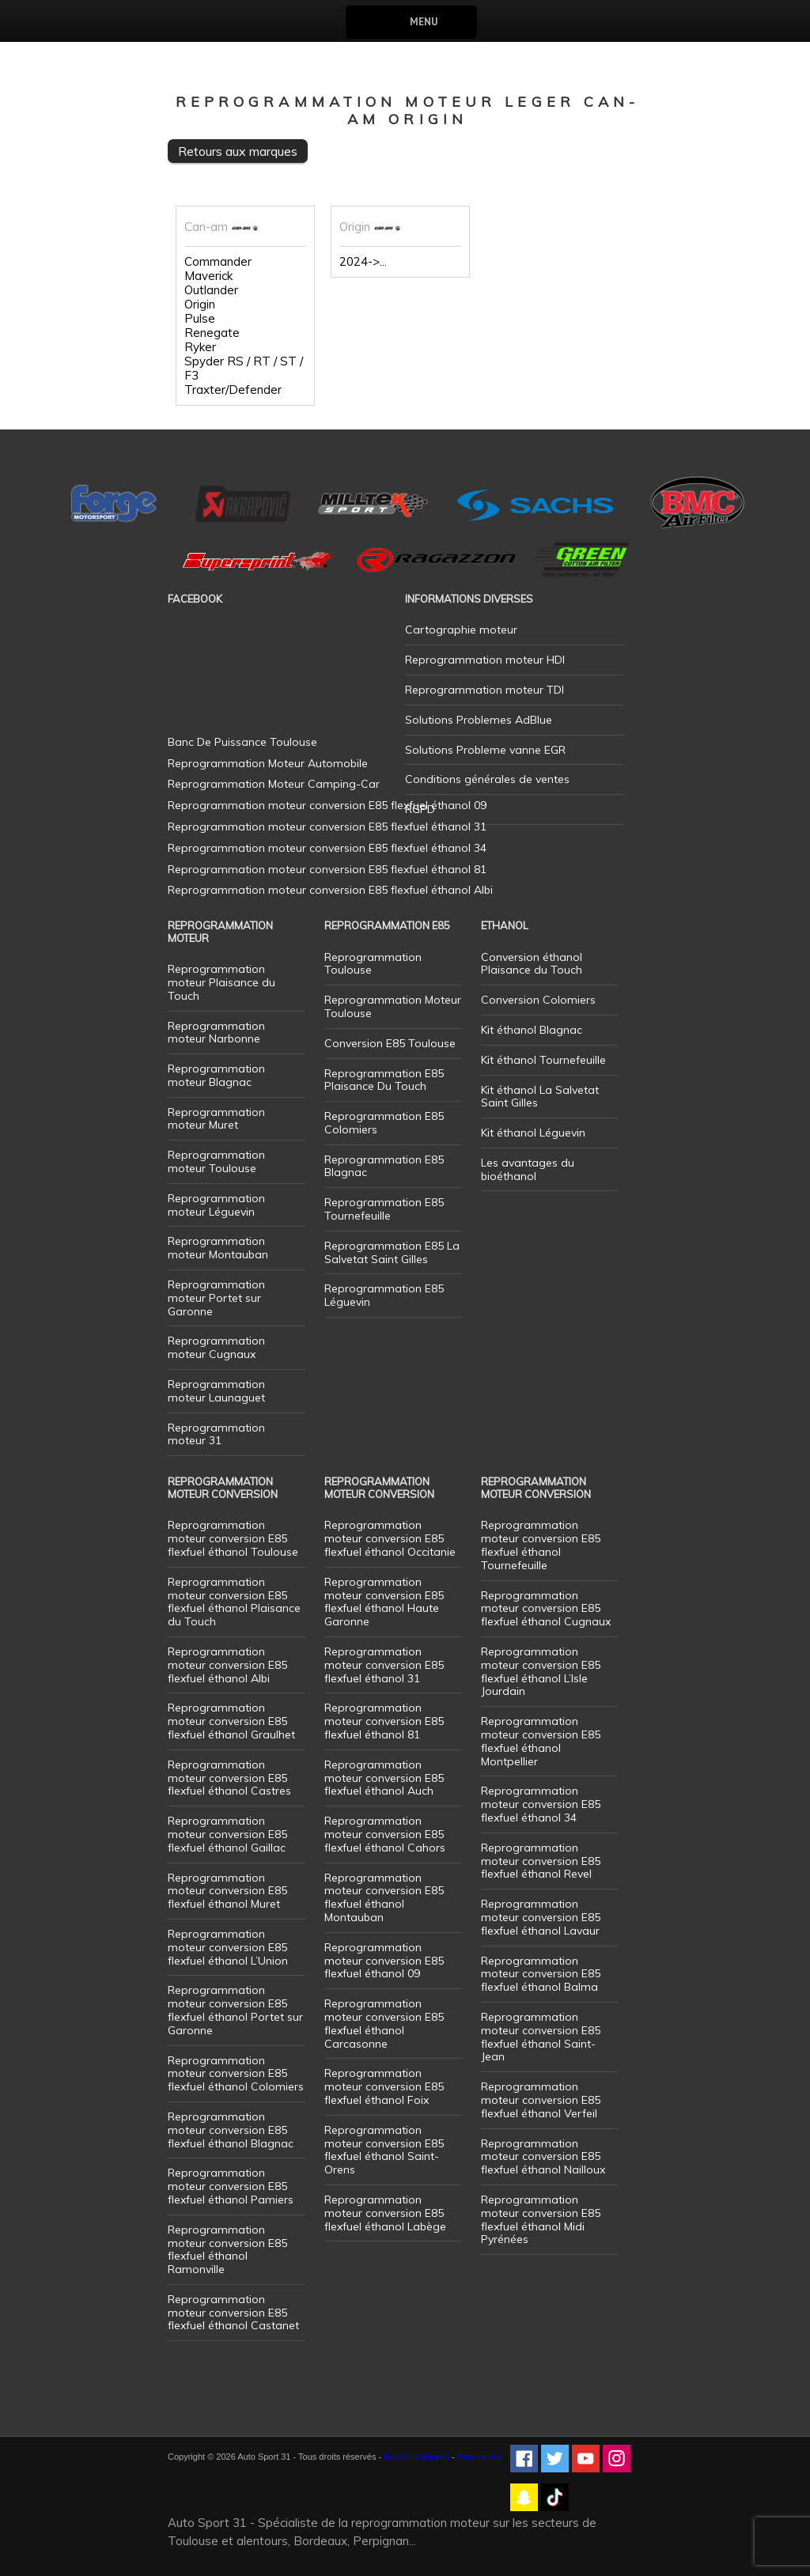 The width and height of the screenshot is (810, 2576). I want to click on Reprogrammation moteur conversion E85 flexfuel éthanol Pamiers, so click(230, 2186).